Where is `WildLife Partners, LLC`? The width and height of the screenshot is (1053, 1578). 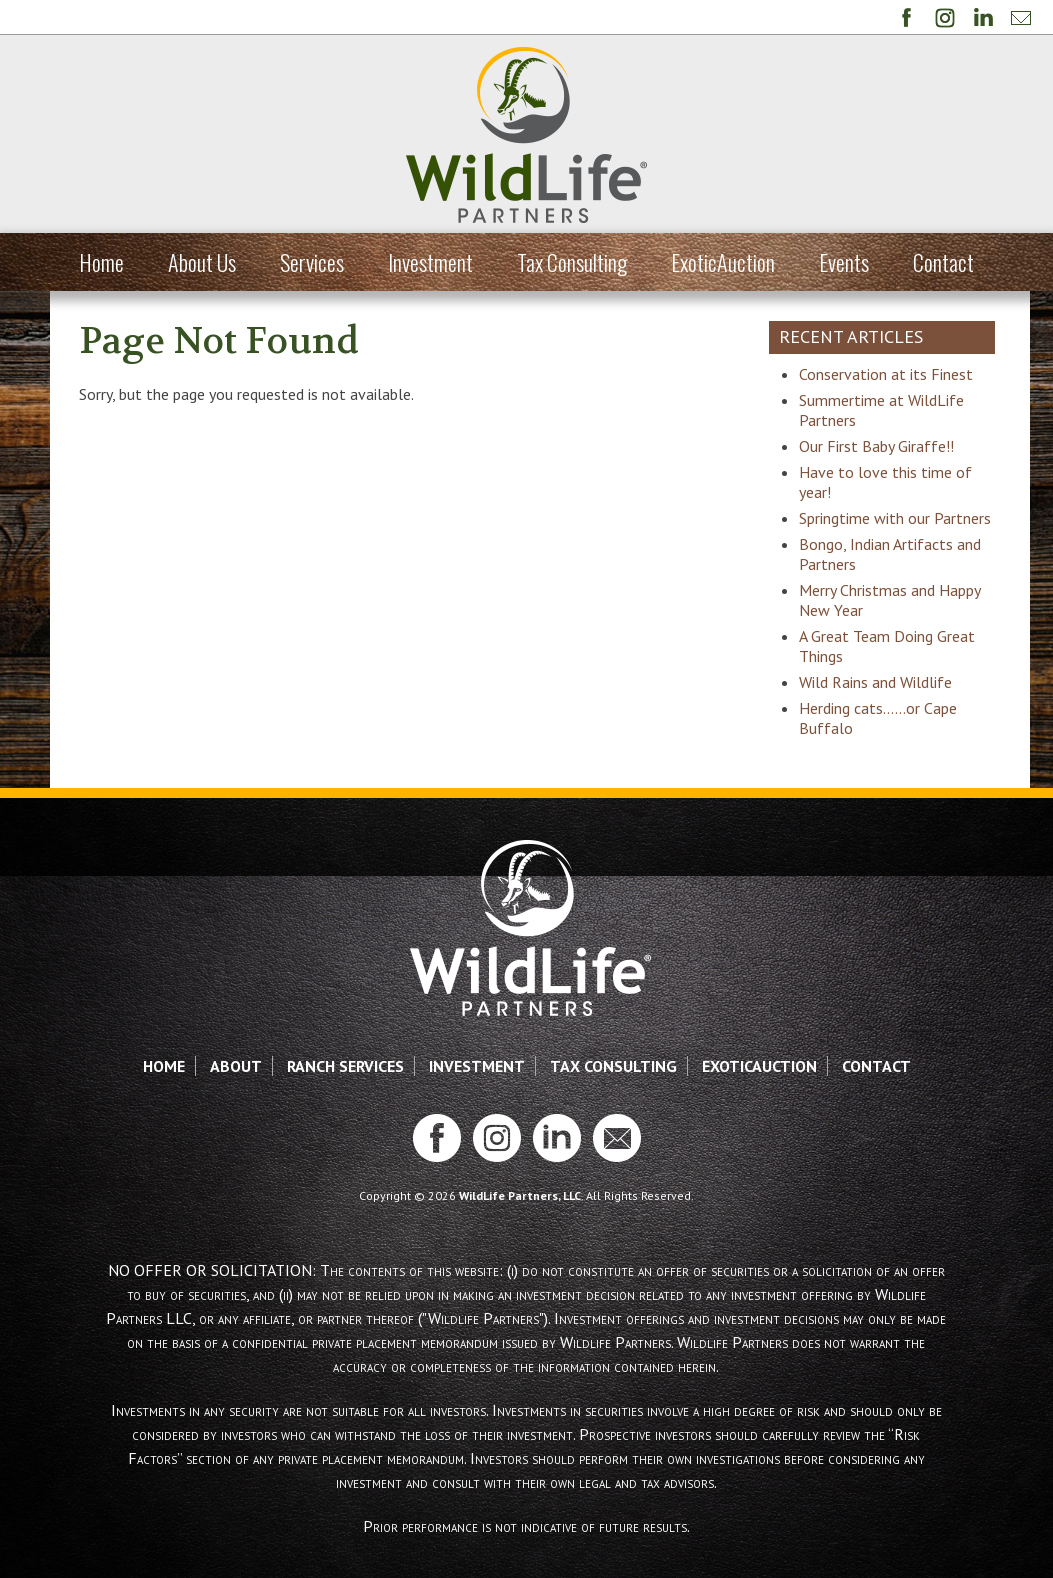
WildLife Partners, LLC is located at coordinates (520, 1215).